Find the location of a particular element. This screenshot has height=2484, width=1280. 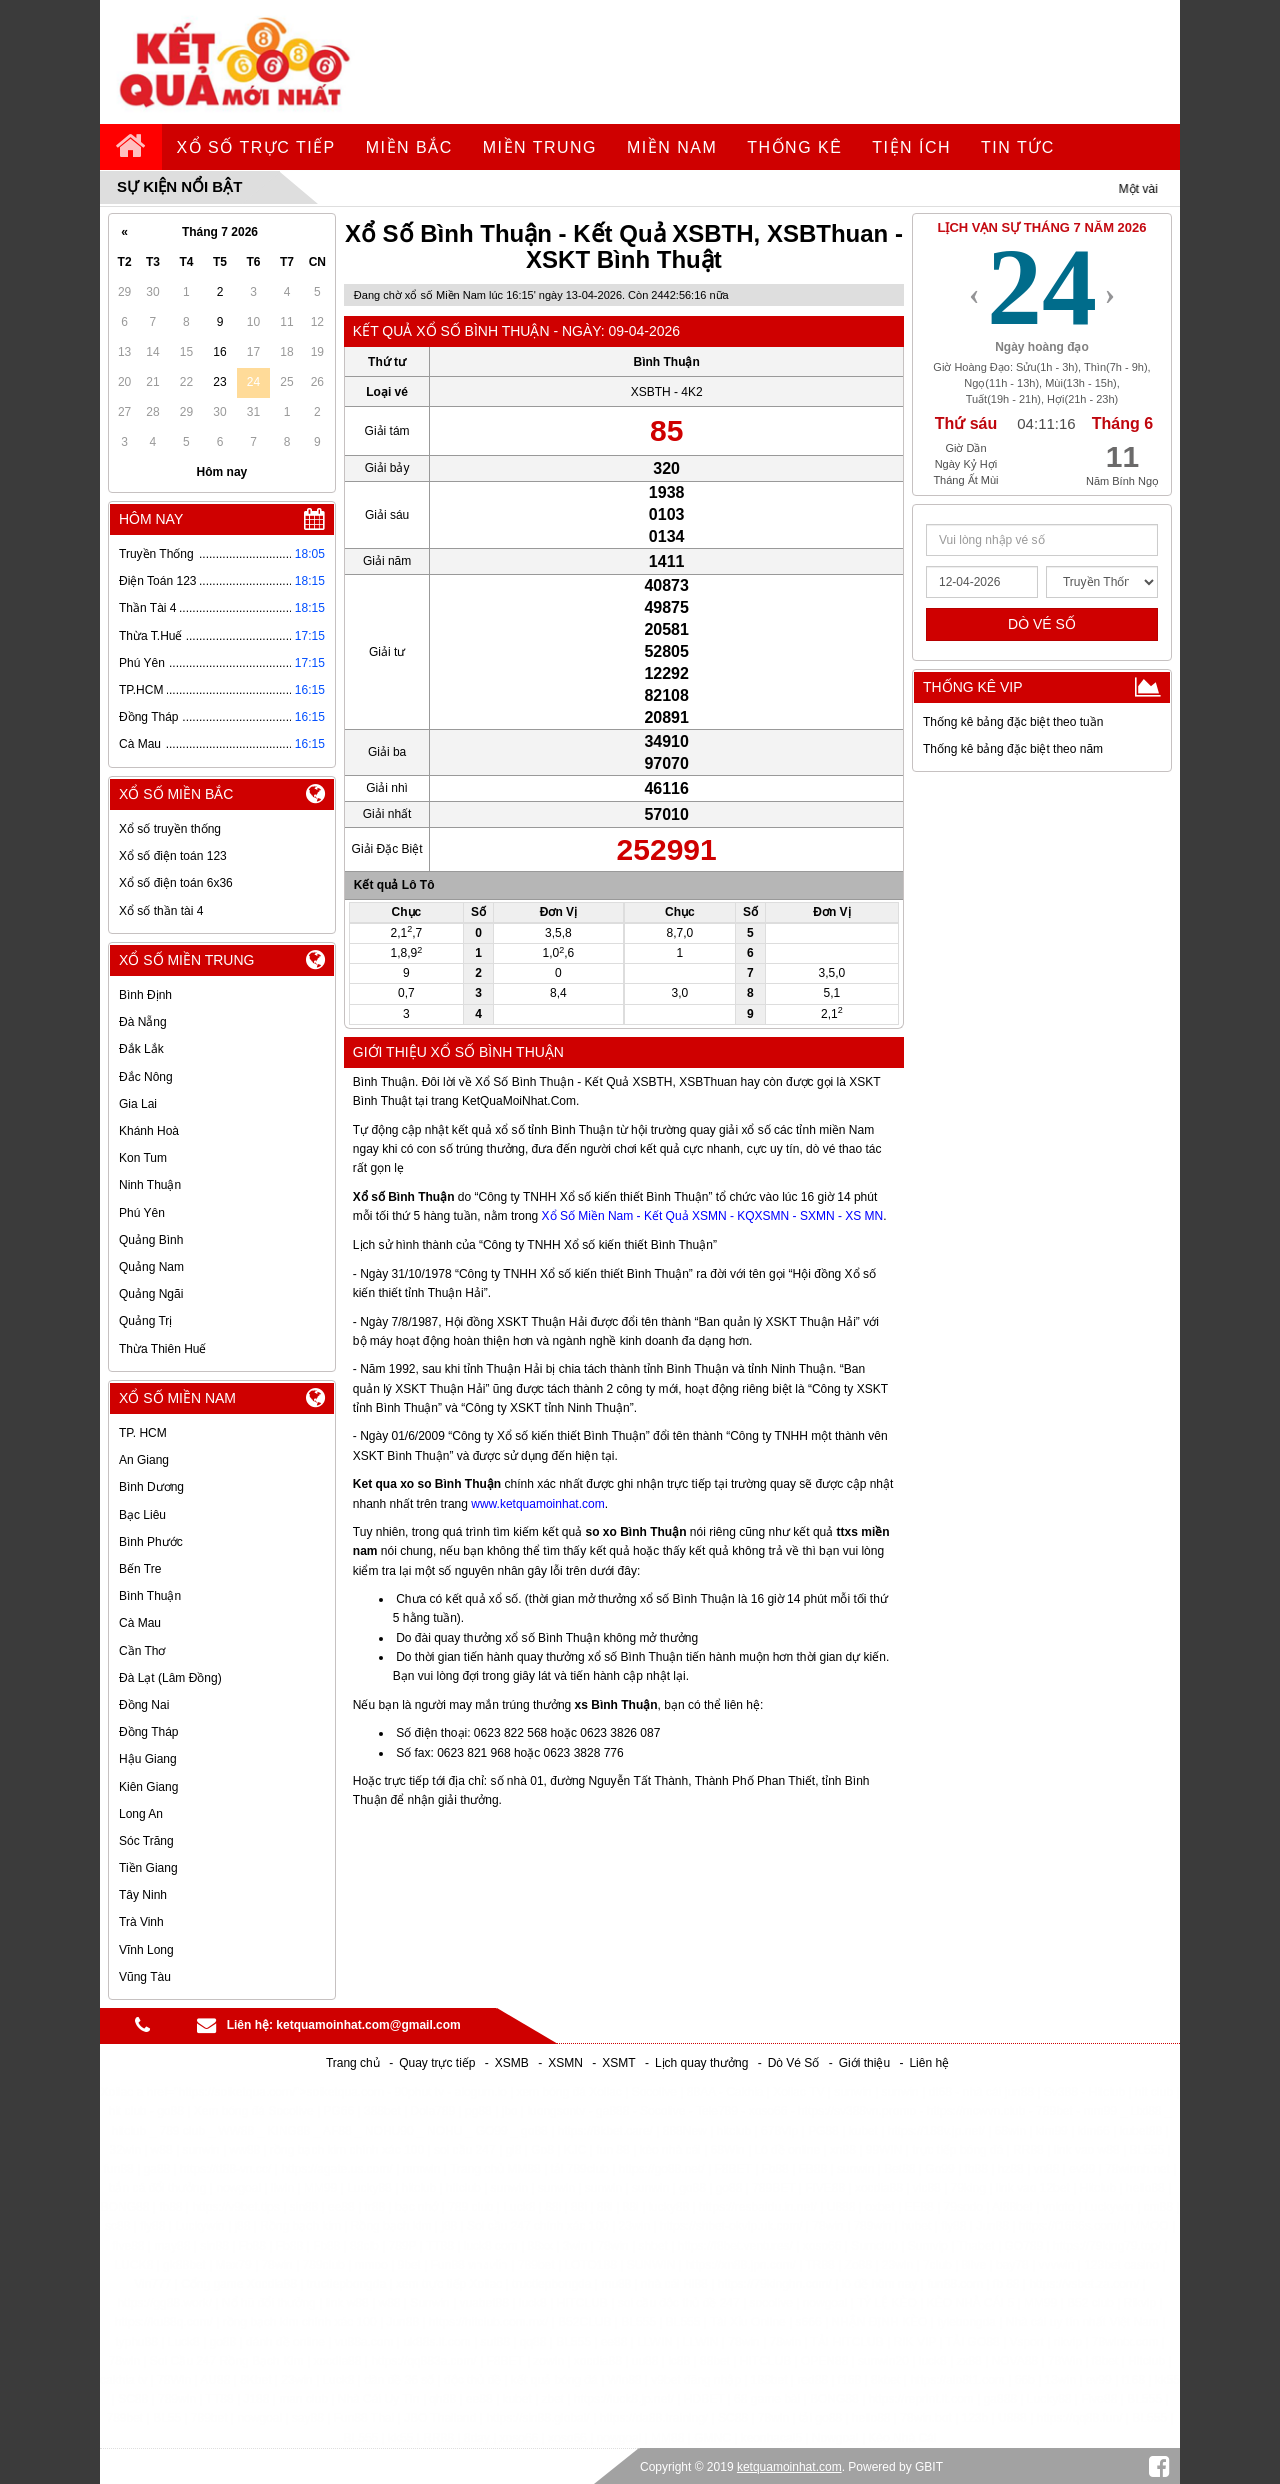

Thừa T.Huế is located at coordinates (150, 636).